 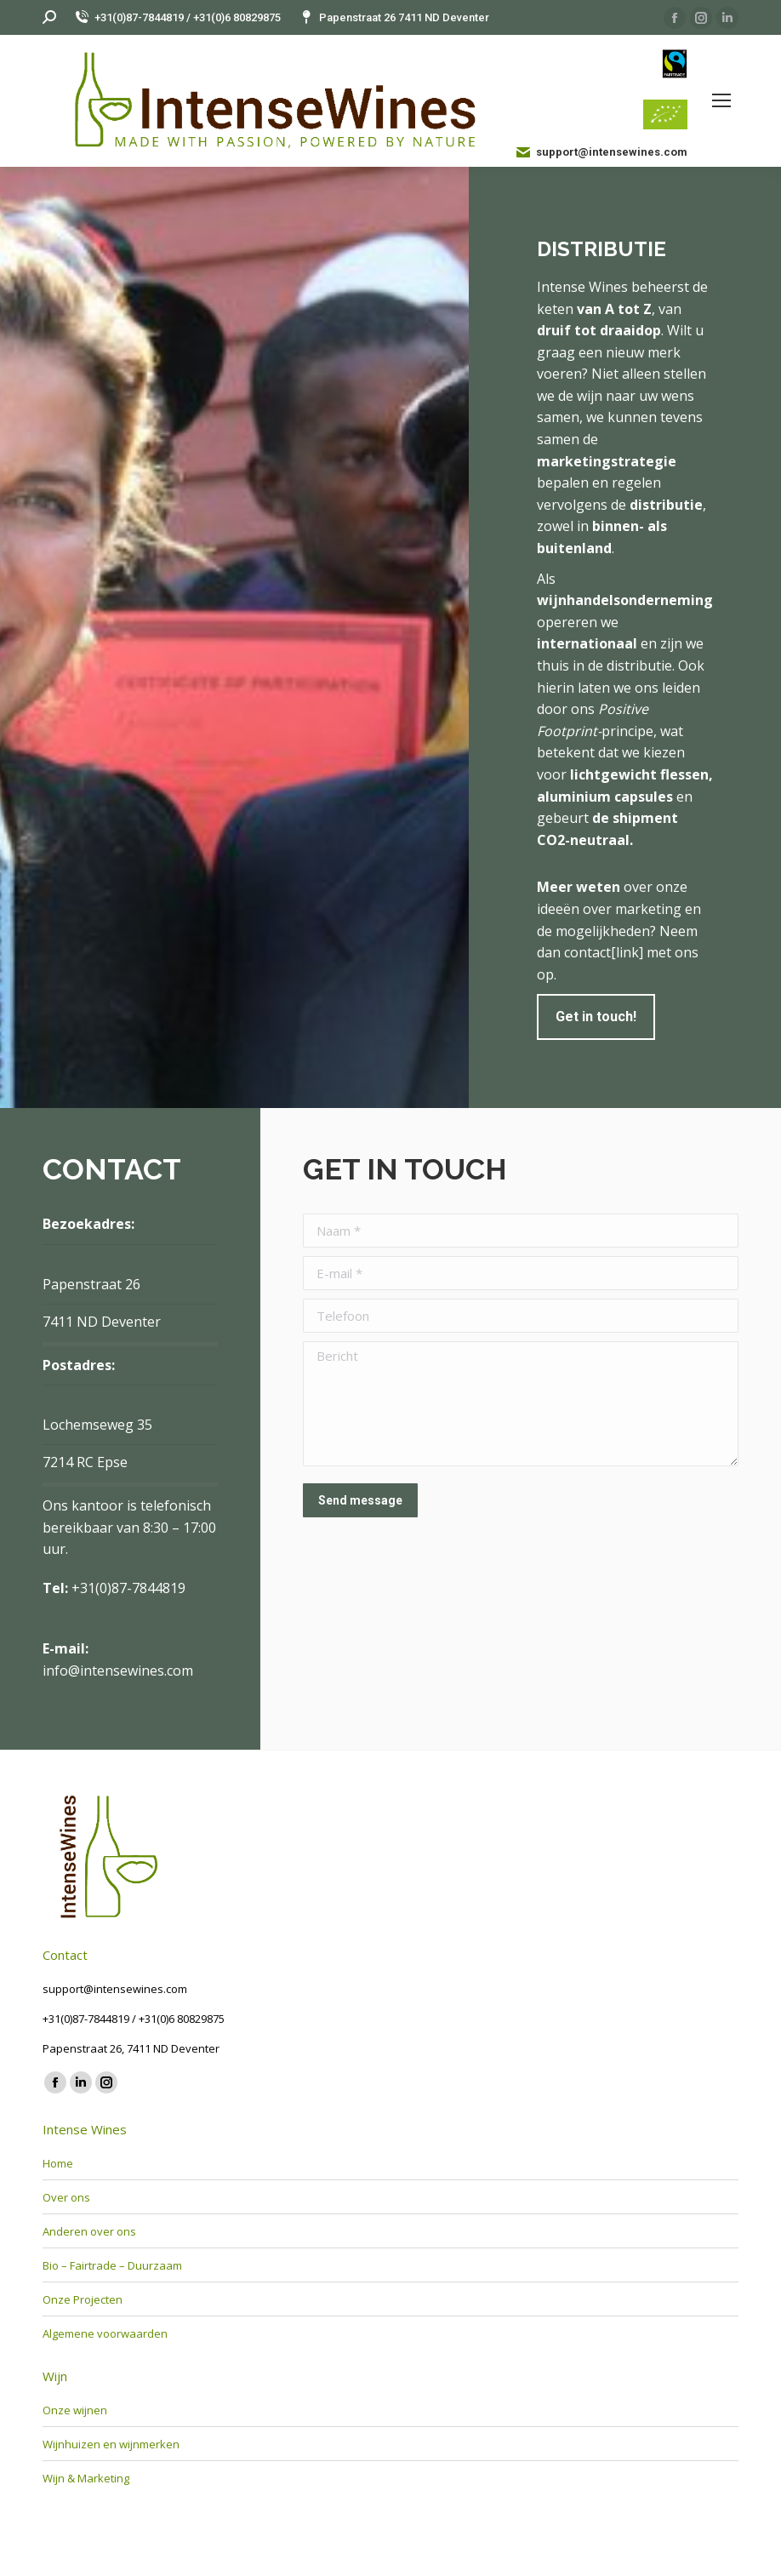 What do you see at coordinates (66, 2197) in the screenshot?
I see `Over ons` at bounding box center [66, 2197].